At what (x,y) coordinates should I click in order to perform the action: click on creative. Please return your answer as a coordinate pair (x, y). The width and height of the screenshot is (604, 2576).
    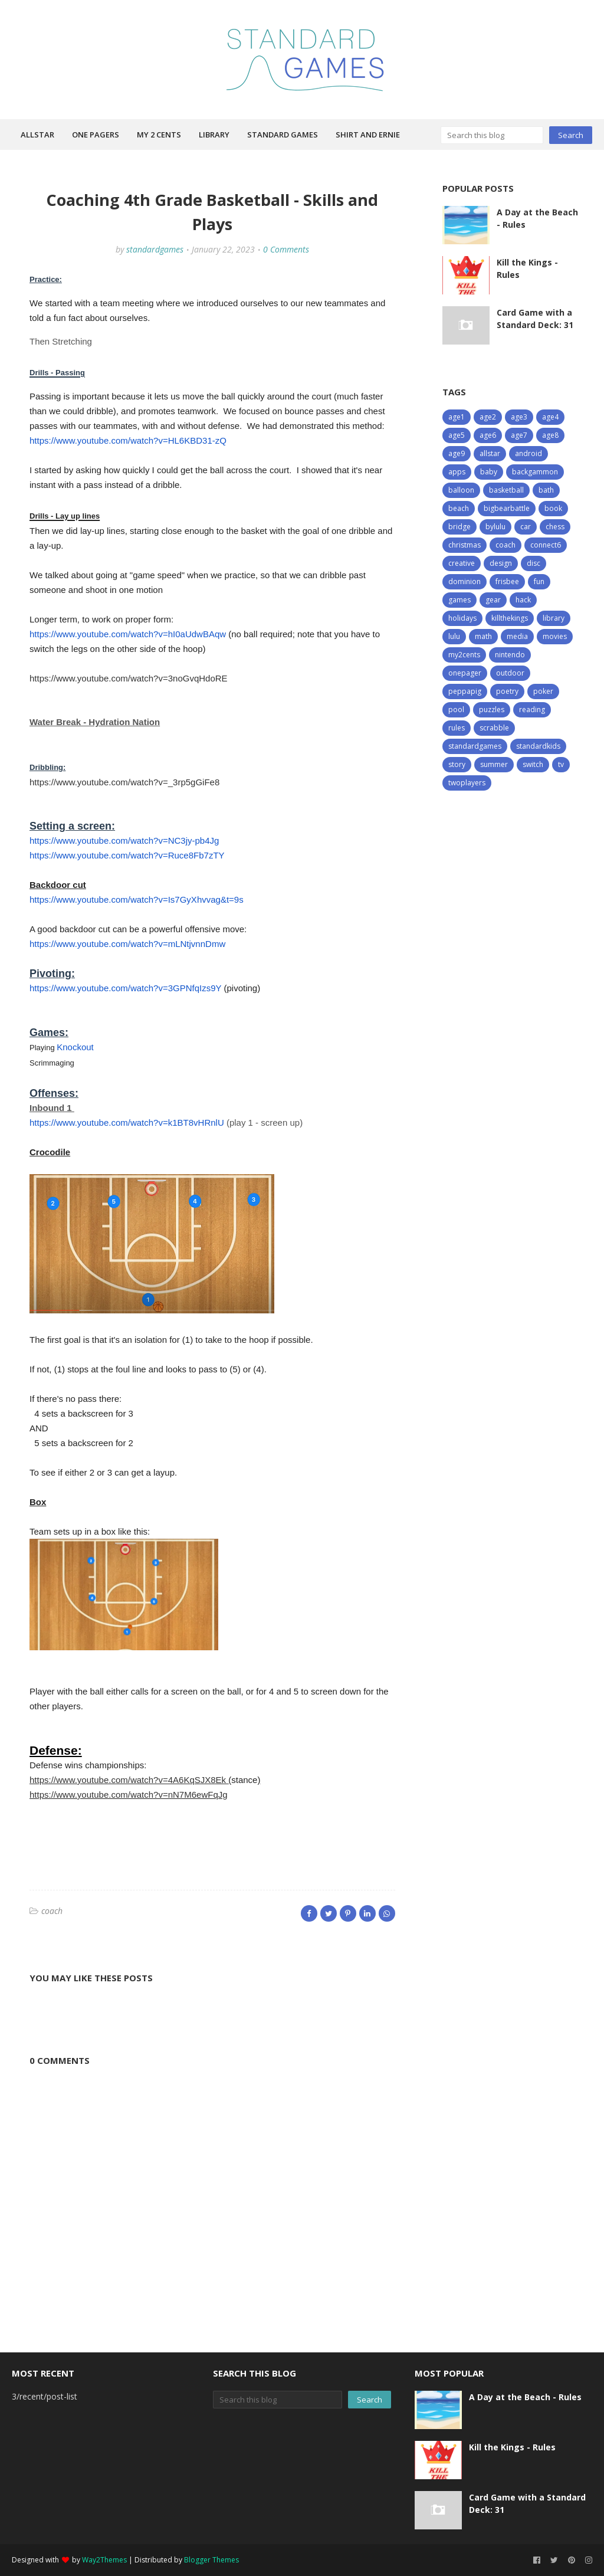
    Looking at the image, I should click on (461, 563).